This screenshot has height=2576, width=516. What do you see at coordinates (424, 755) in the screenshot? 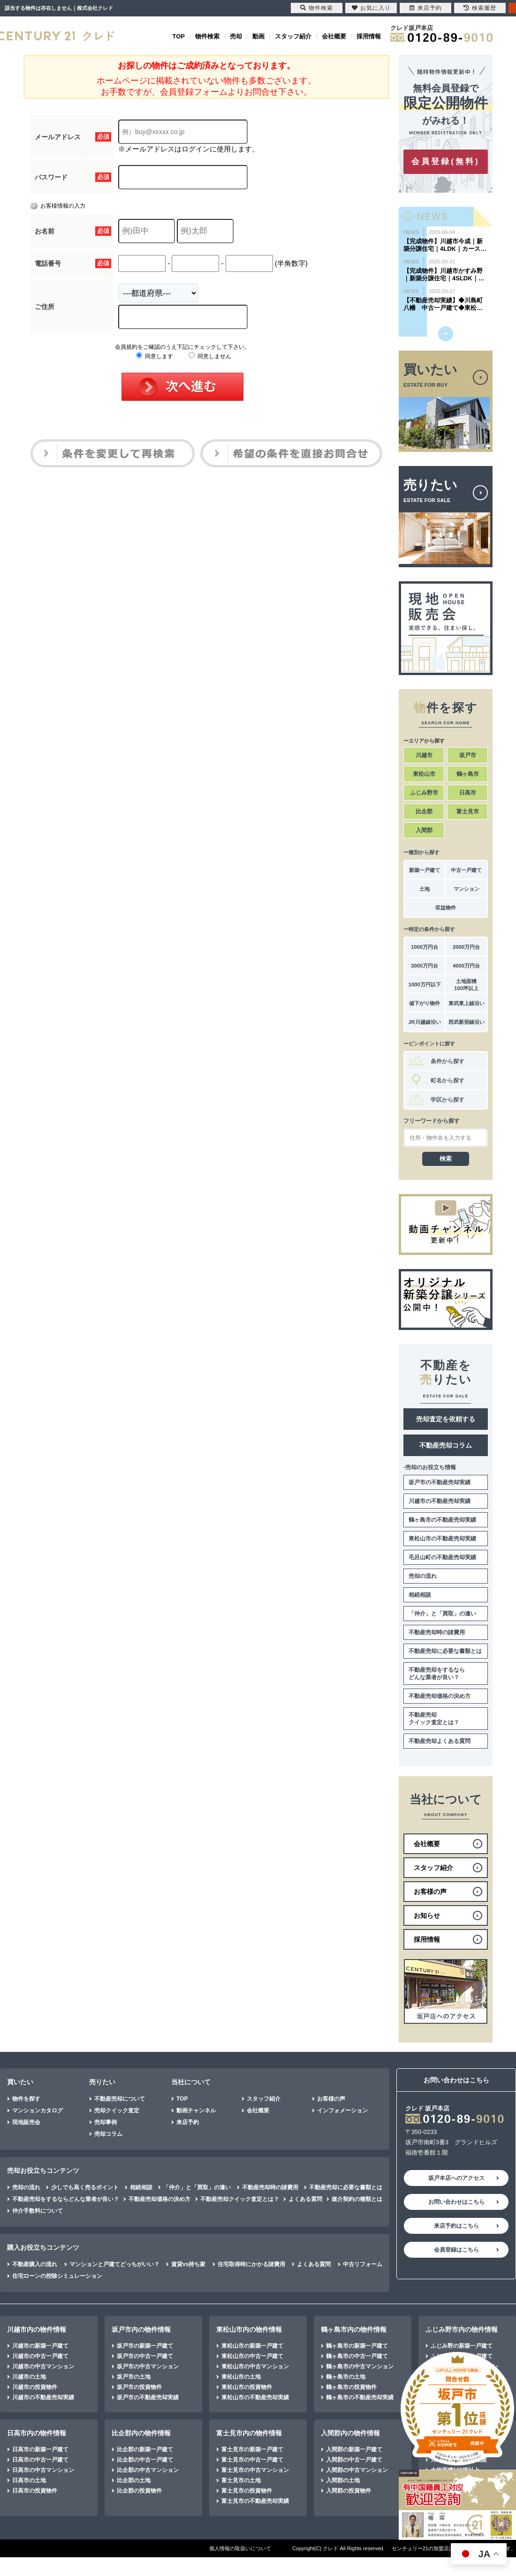
I see `川越市` at bounding box center [424, 755].